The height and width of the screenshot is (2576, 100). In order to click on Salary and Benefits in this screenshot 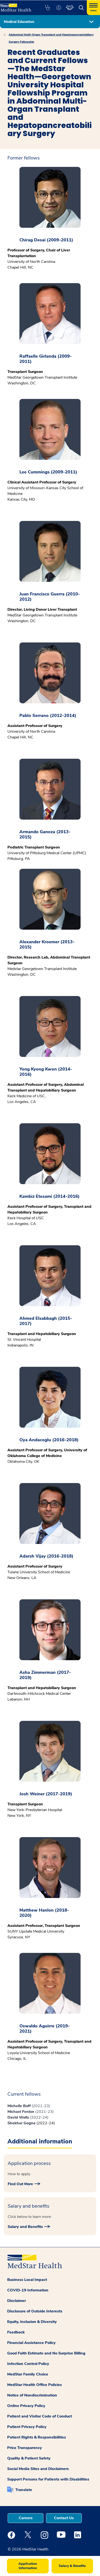, I will do `click(25, 2226)`.